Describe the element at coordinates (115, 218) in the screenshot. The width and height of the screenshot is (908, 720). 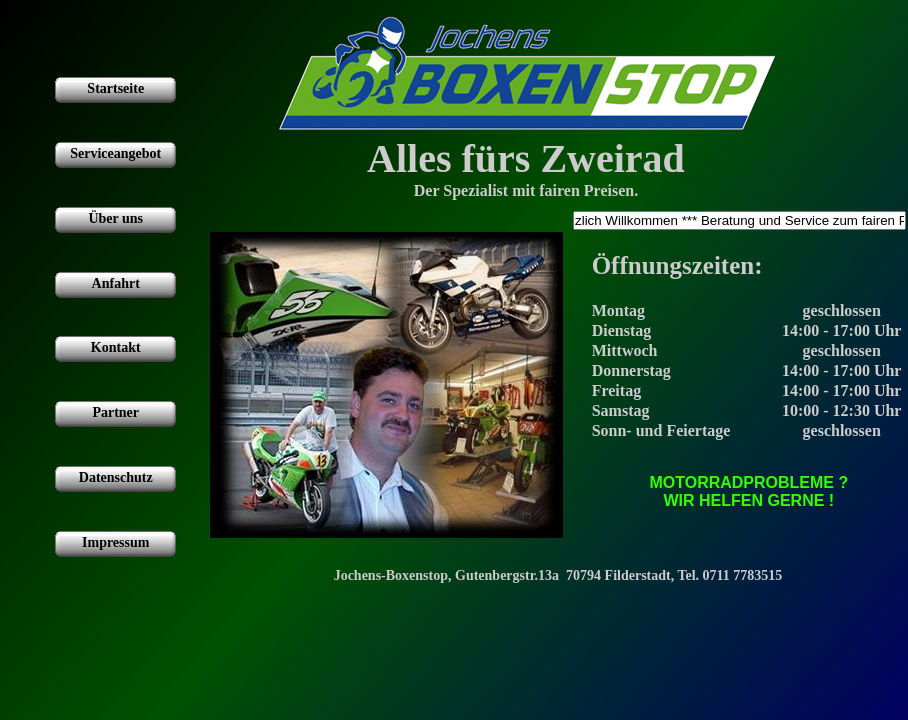
I see `Über uns` at that location.